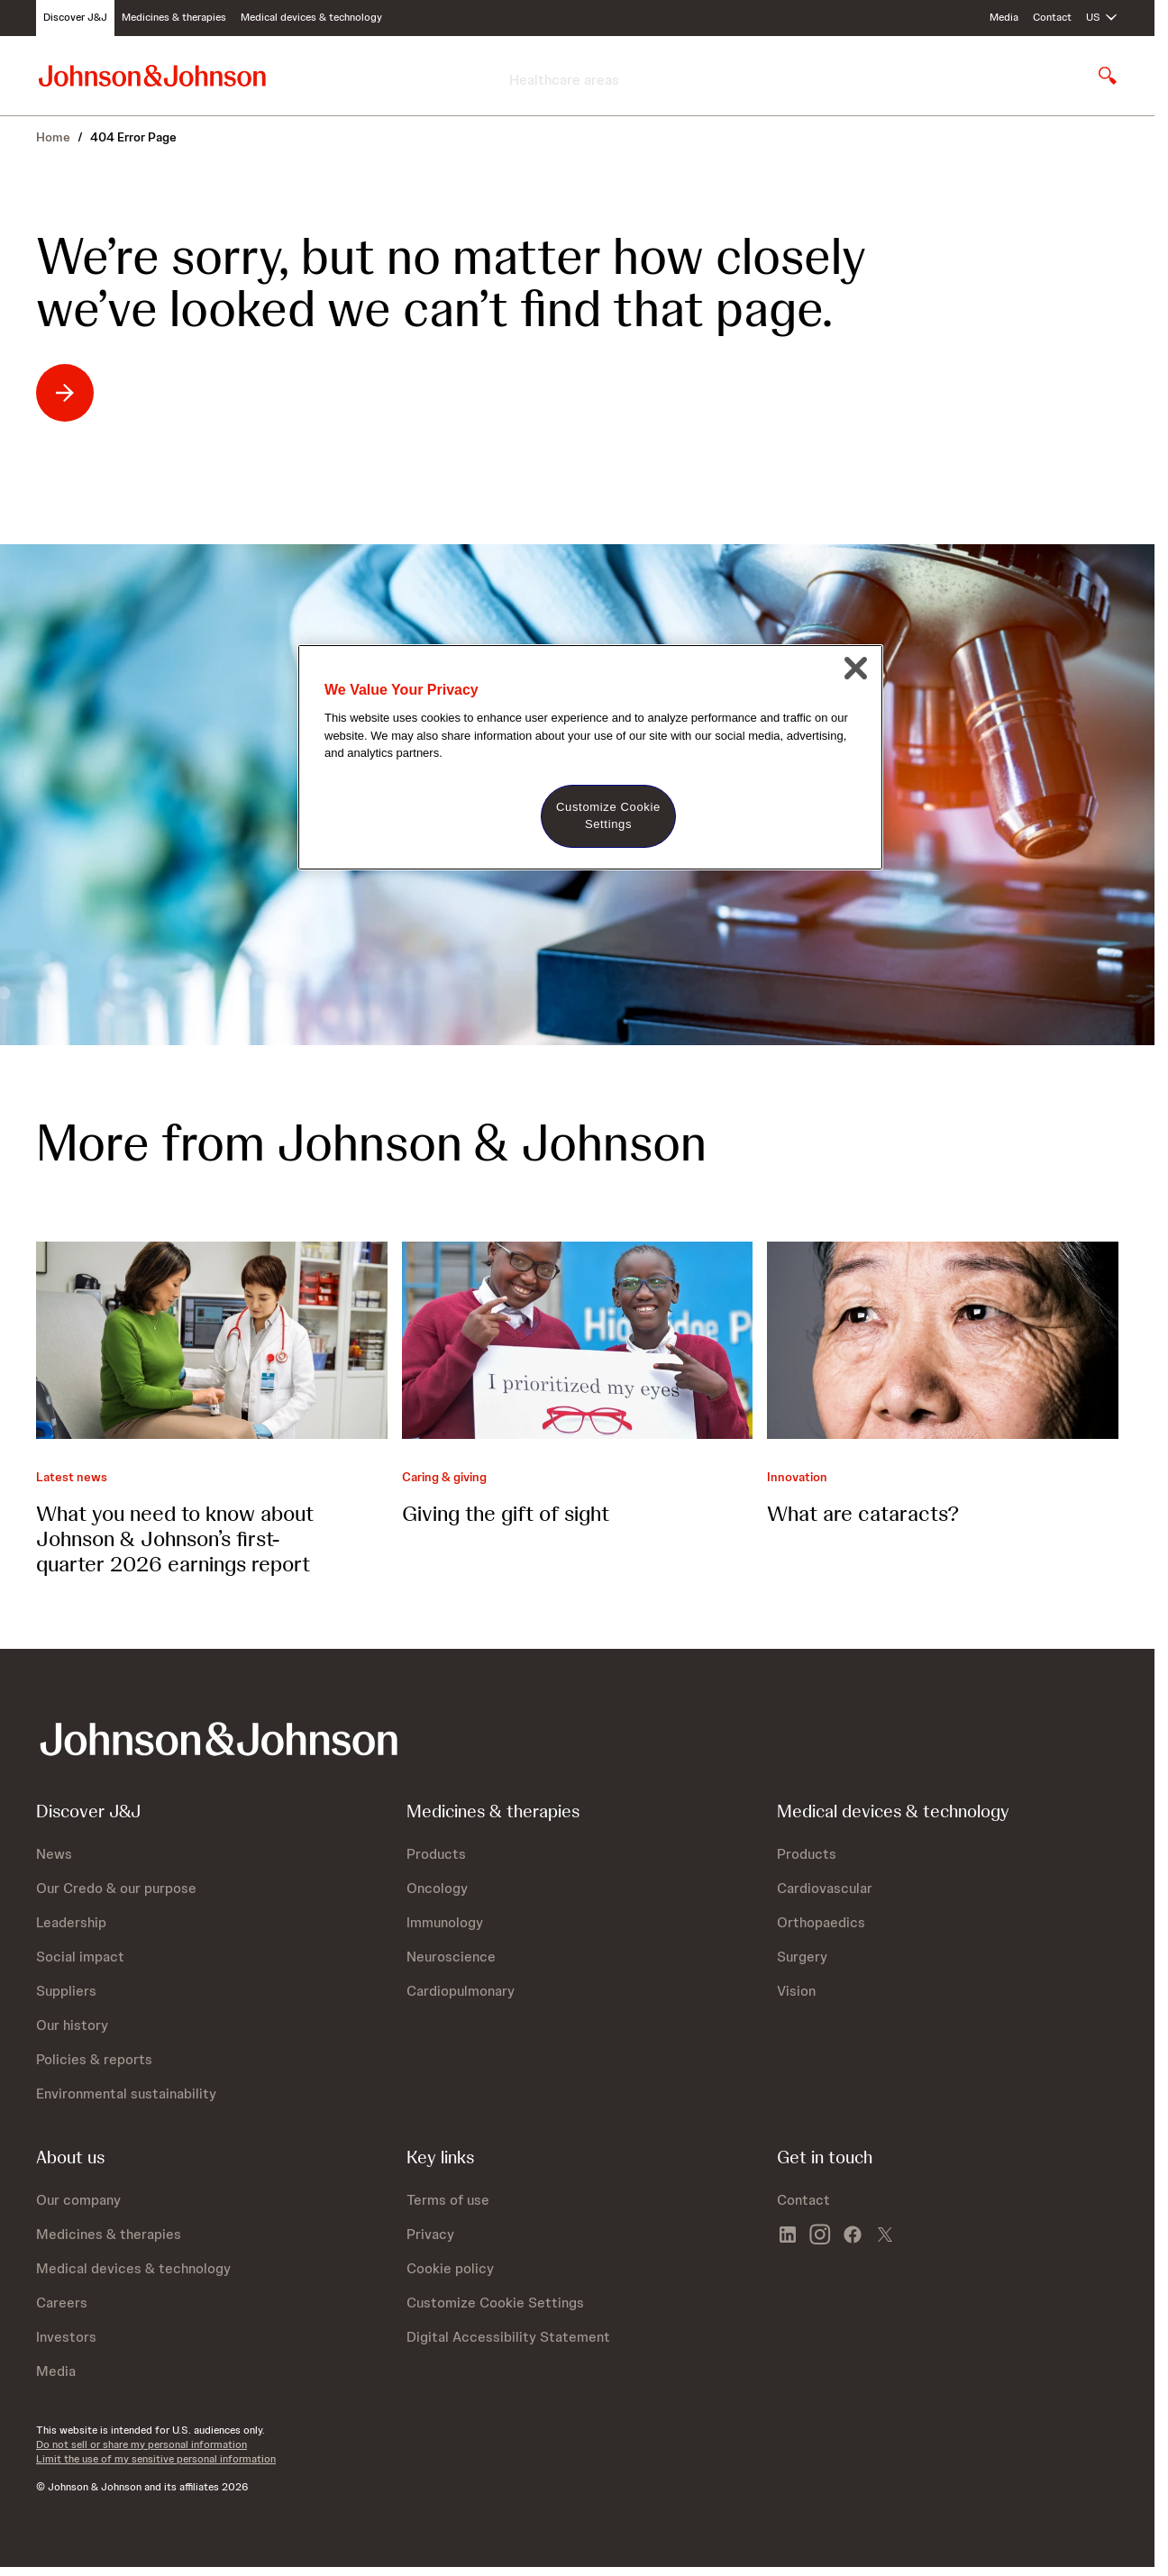 This screenshot has height=2576, width=1168. What do you see at coordinates (495, 2302) in the screenshot?
I see `Customize Cookie Settings [button]` at bounding box center [495, 2302].